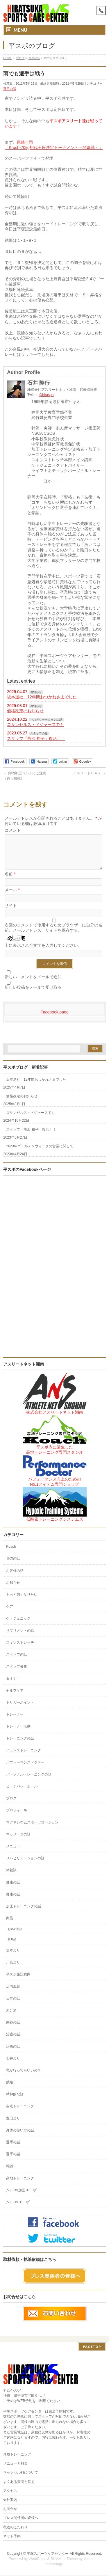 The width and height of the screenshot is (109, 2576). I want to click on 雑談, so click(9, 2173).